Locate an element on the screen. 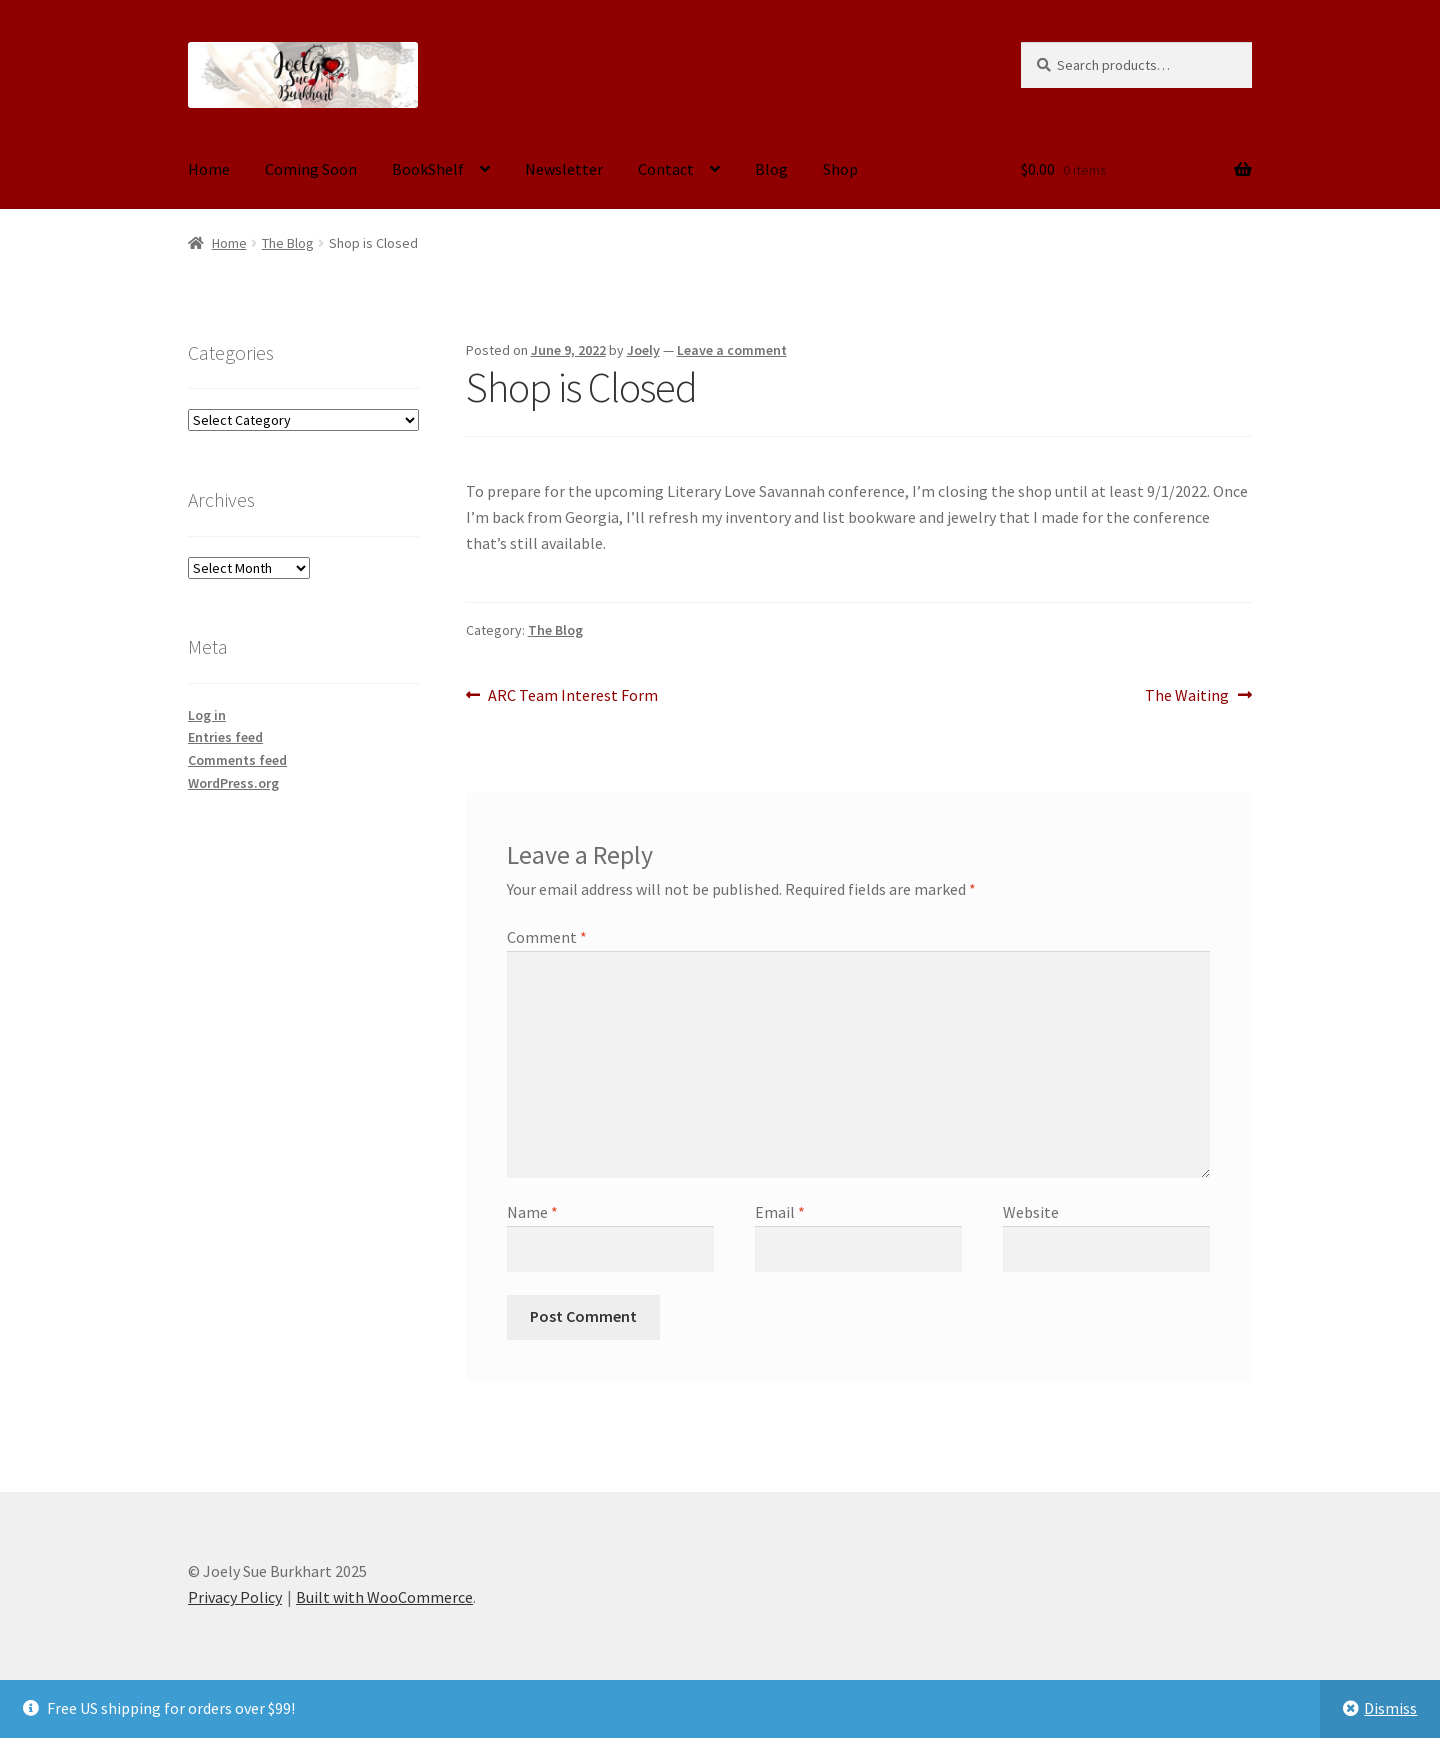 Image resolution: width=1440 pixels, height=1738 pixels. Privacy Policy is located at coordinates (235, 1597).